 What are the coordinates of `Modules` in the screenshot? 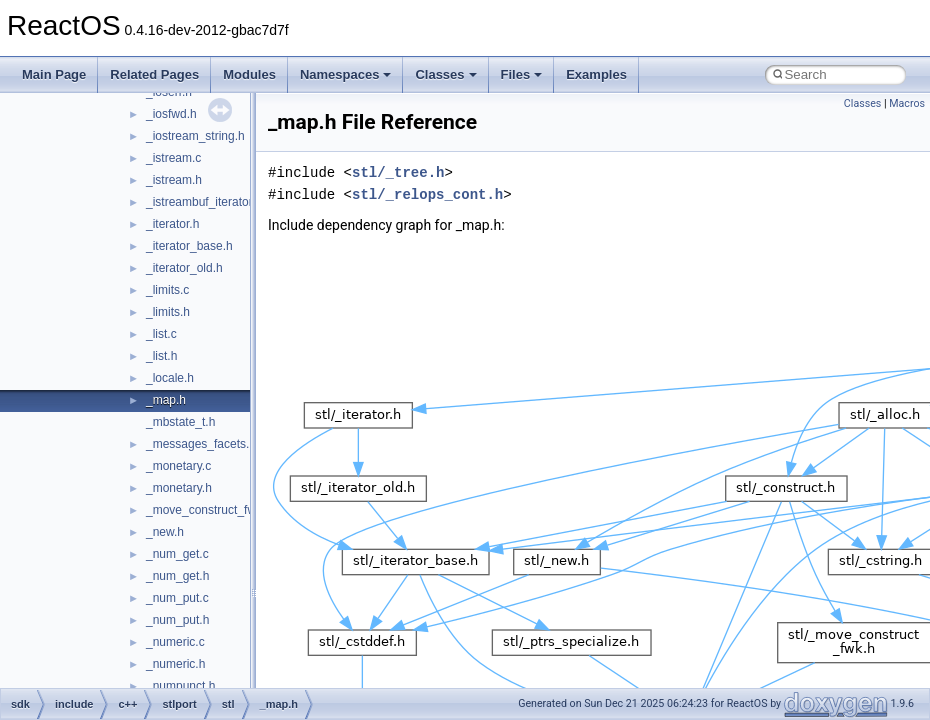 It's located at (249, 74).